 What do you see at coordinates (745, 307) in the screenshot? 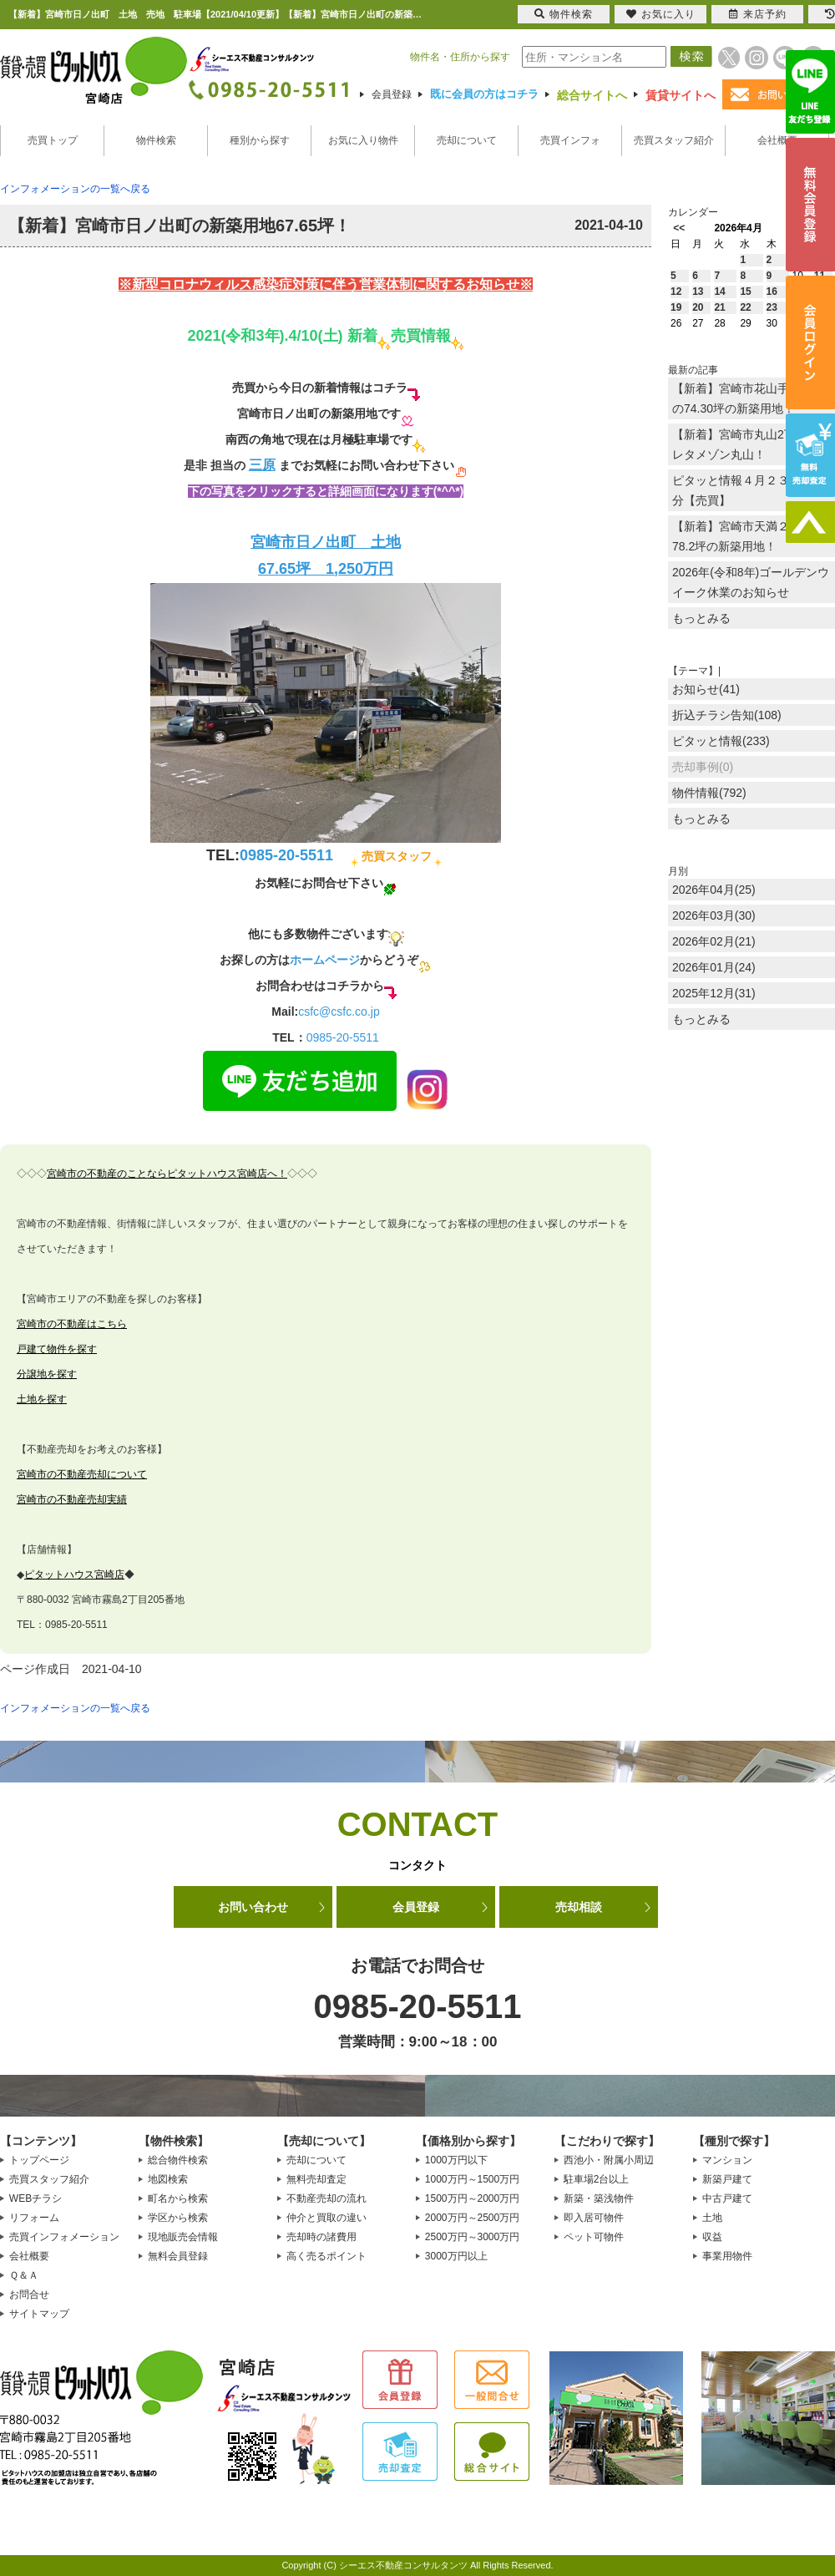
I see `22` at bounding box center [745, 307].